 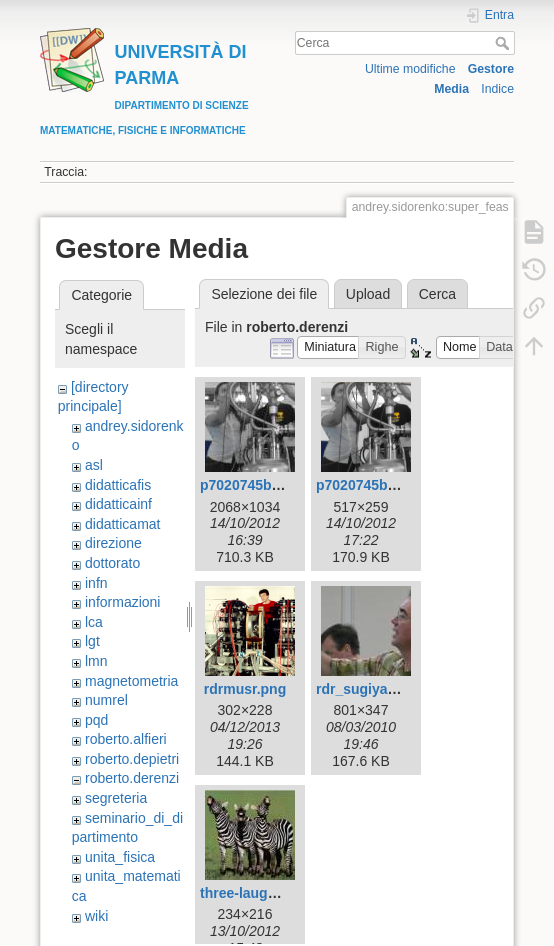 What do you see at coordinates (112, 563) in the screenshot?
I see `dottorato` at bounding box center [112, 563].